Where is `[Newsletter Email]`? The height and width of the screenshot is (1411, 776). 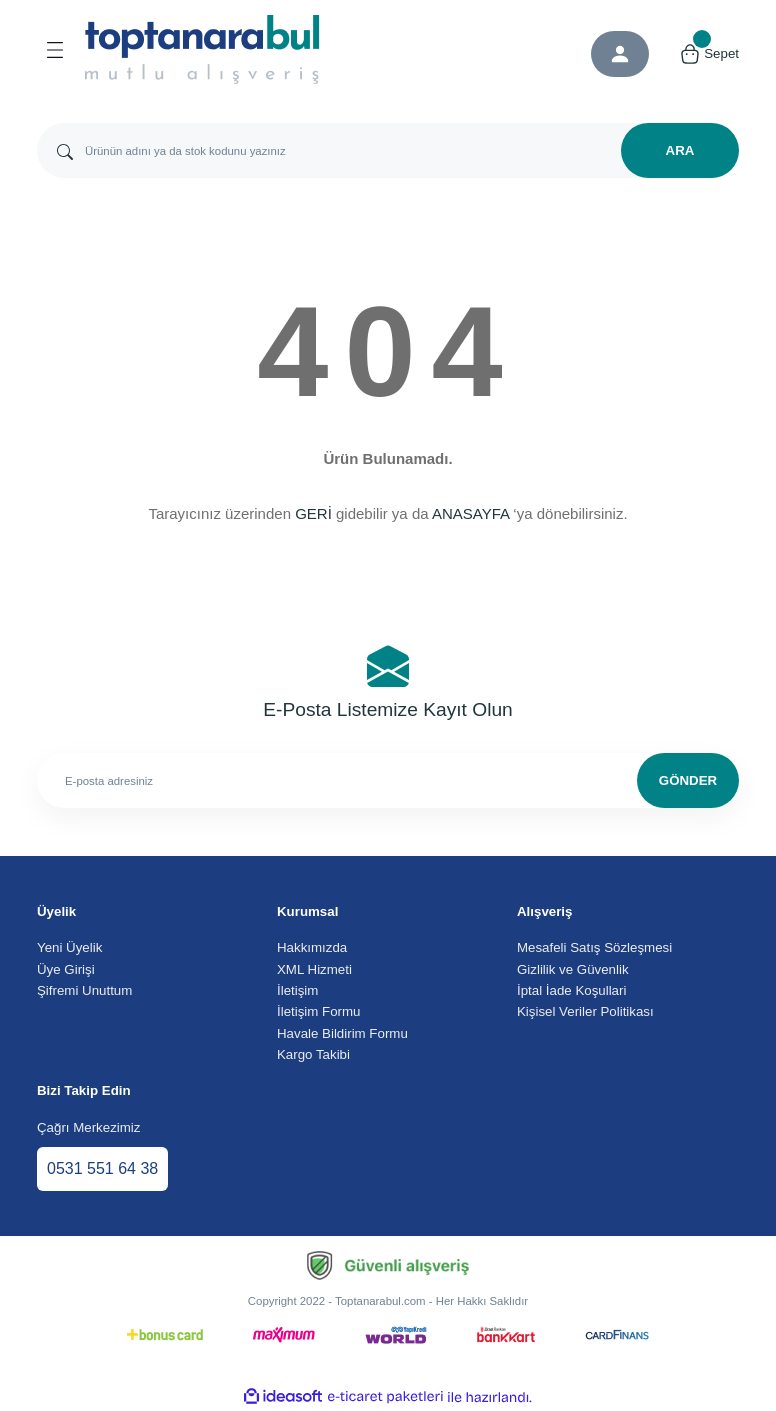
[Newsletter Email] is located at coordinates (388, 780).